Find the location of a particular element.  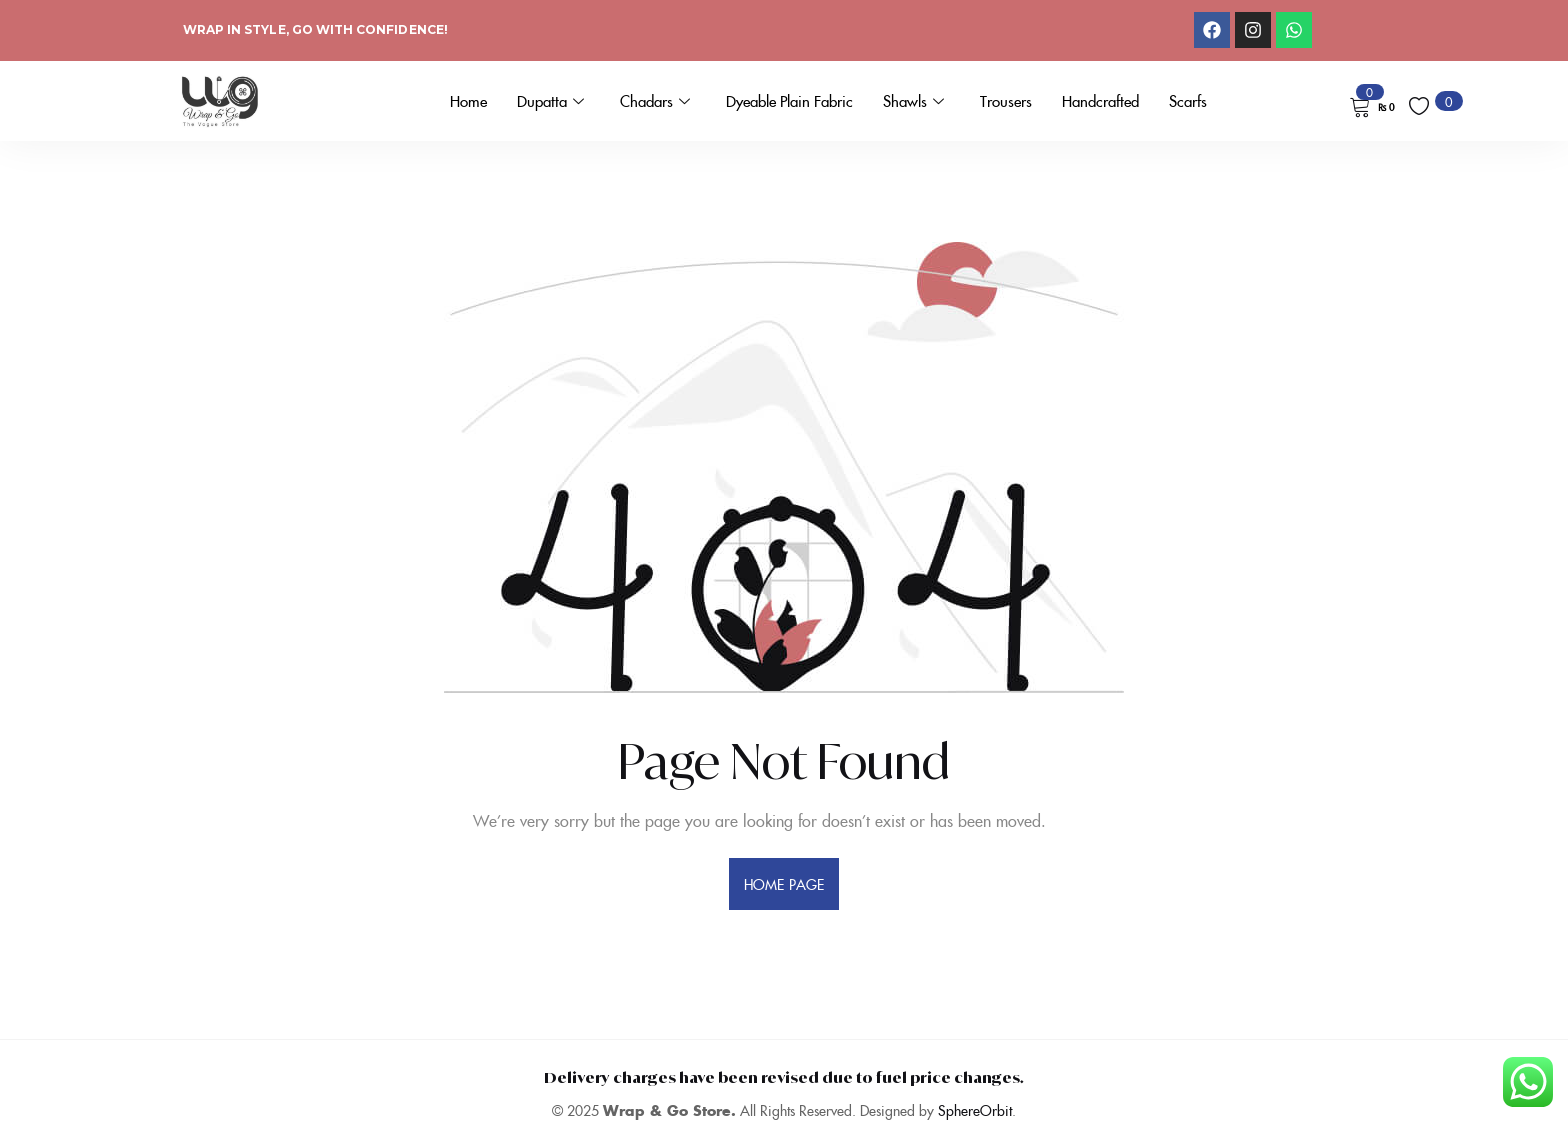

Scarfs is located at coordinates (1188, 100).